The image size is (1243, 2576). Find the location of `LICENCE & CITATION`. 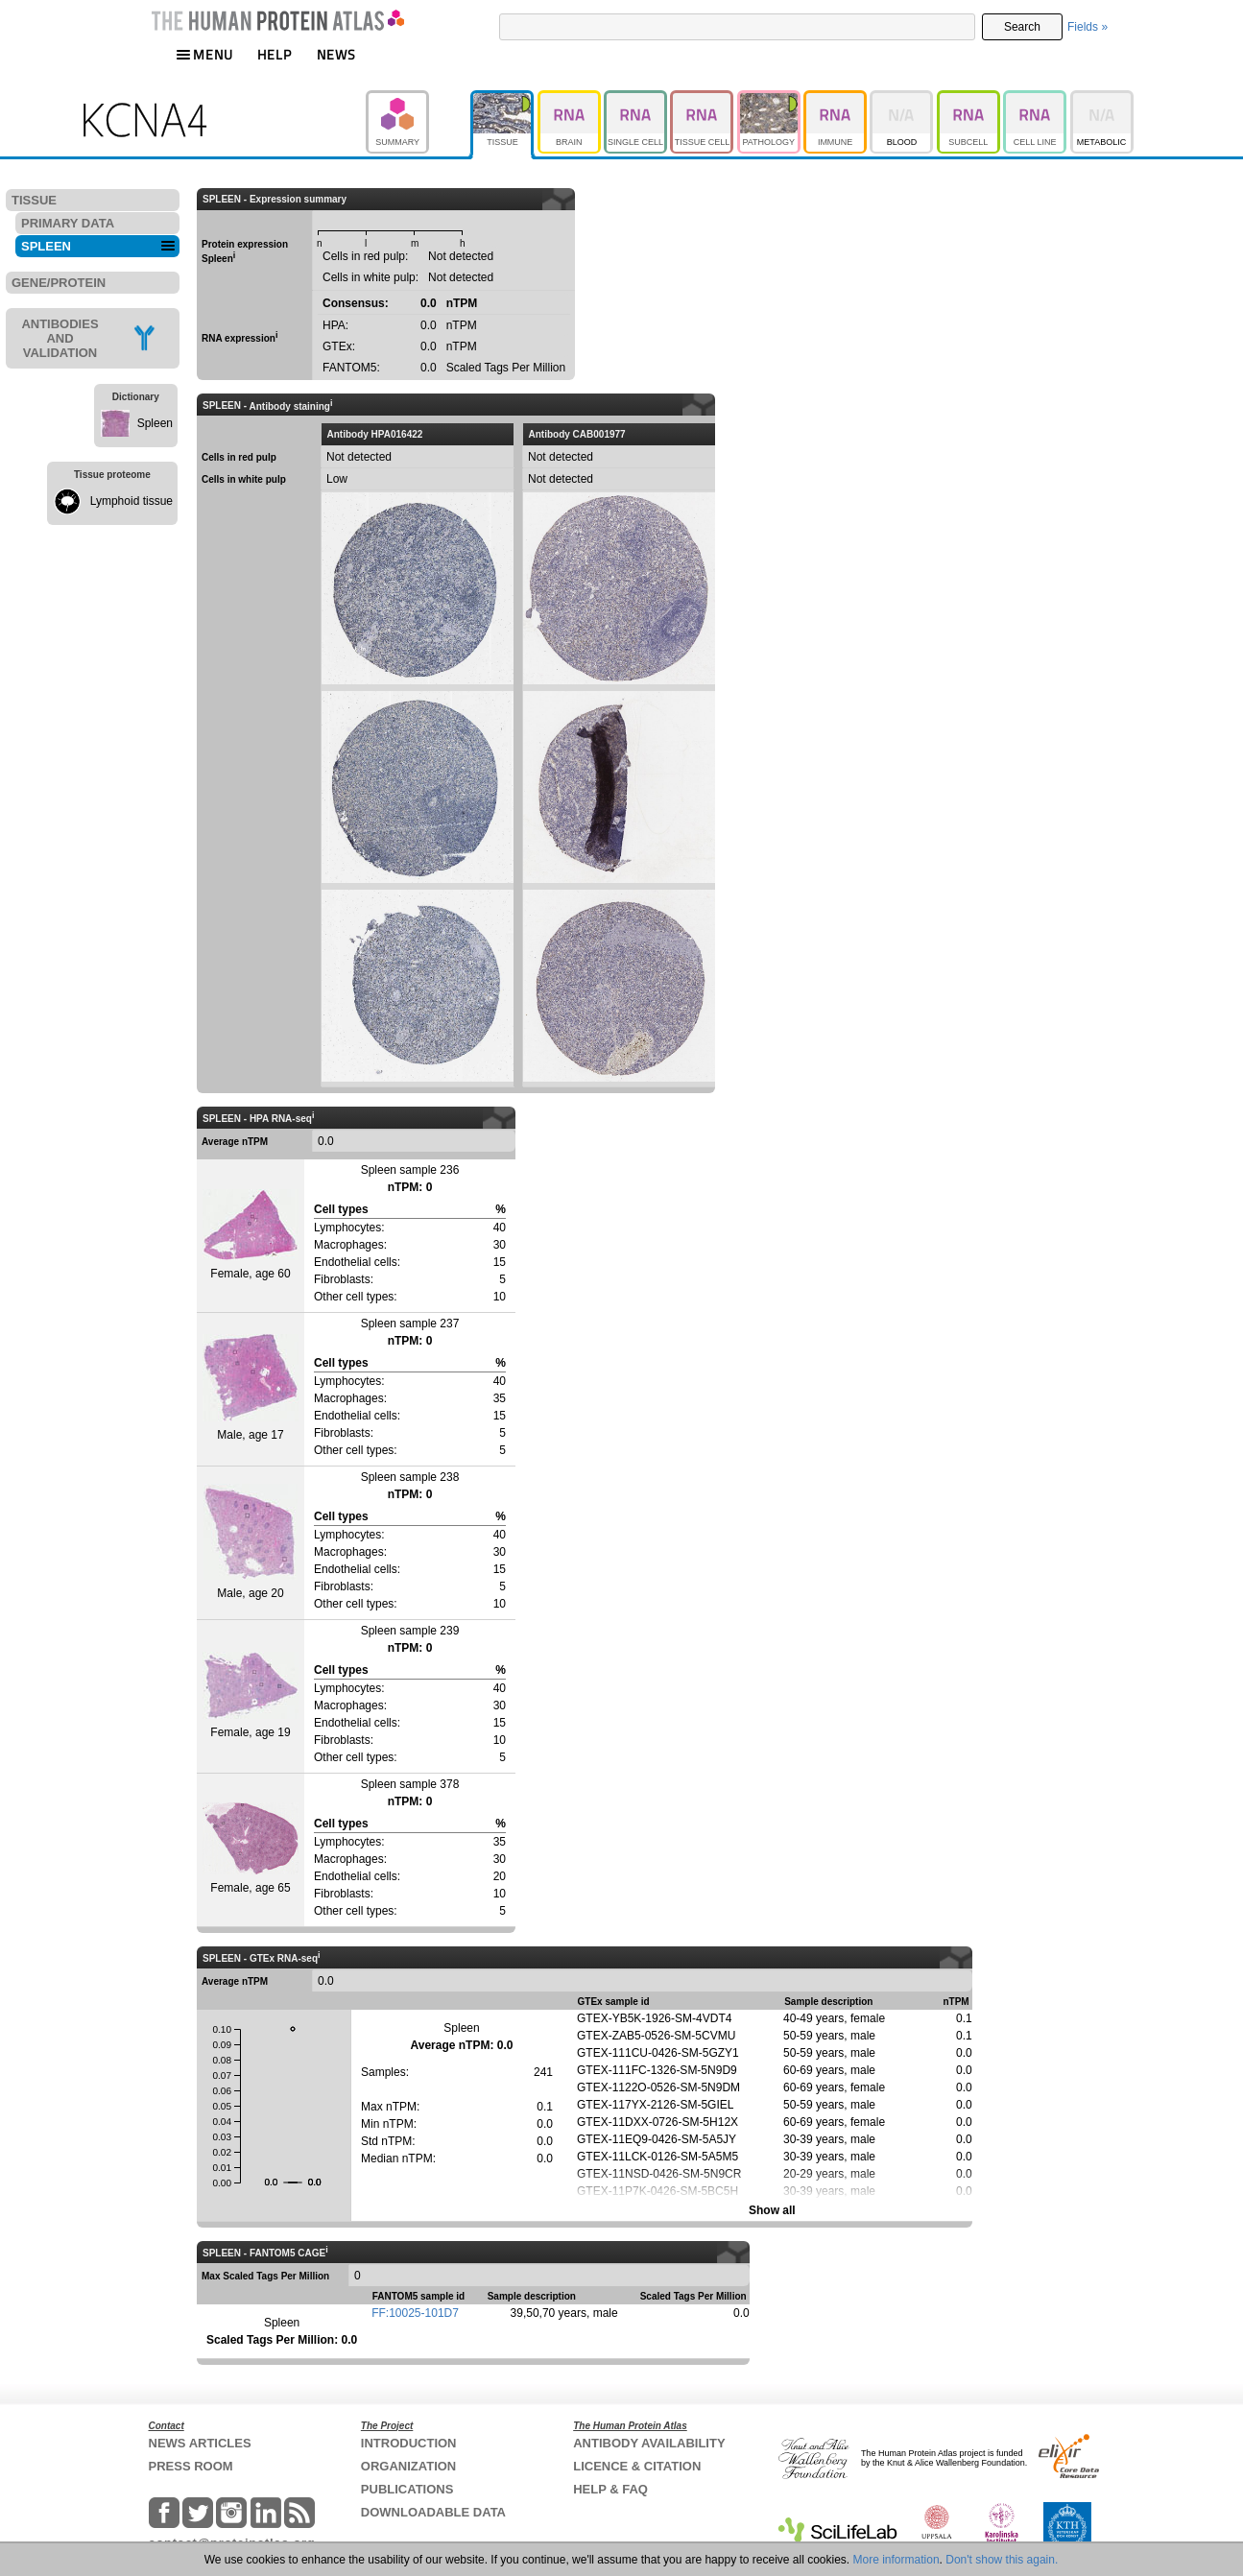

LICENCE & CITATION is located at coordinates (637, 2466).